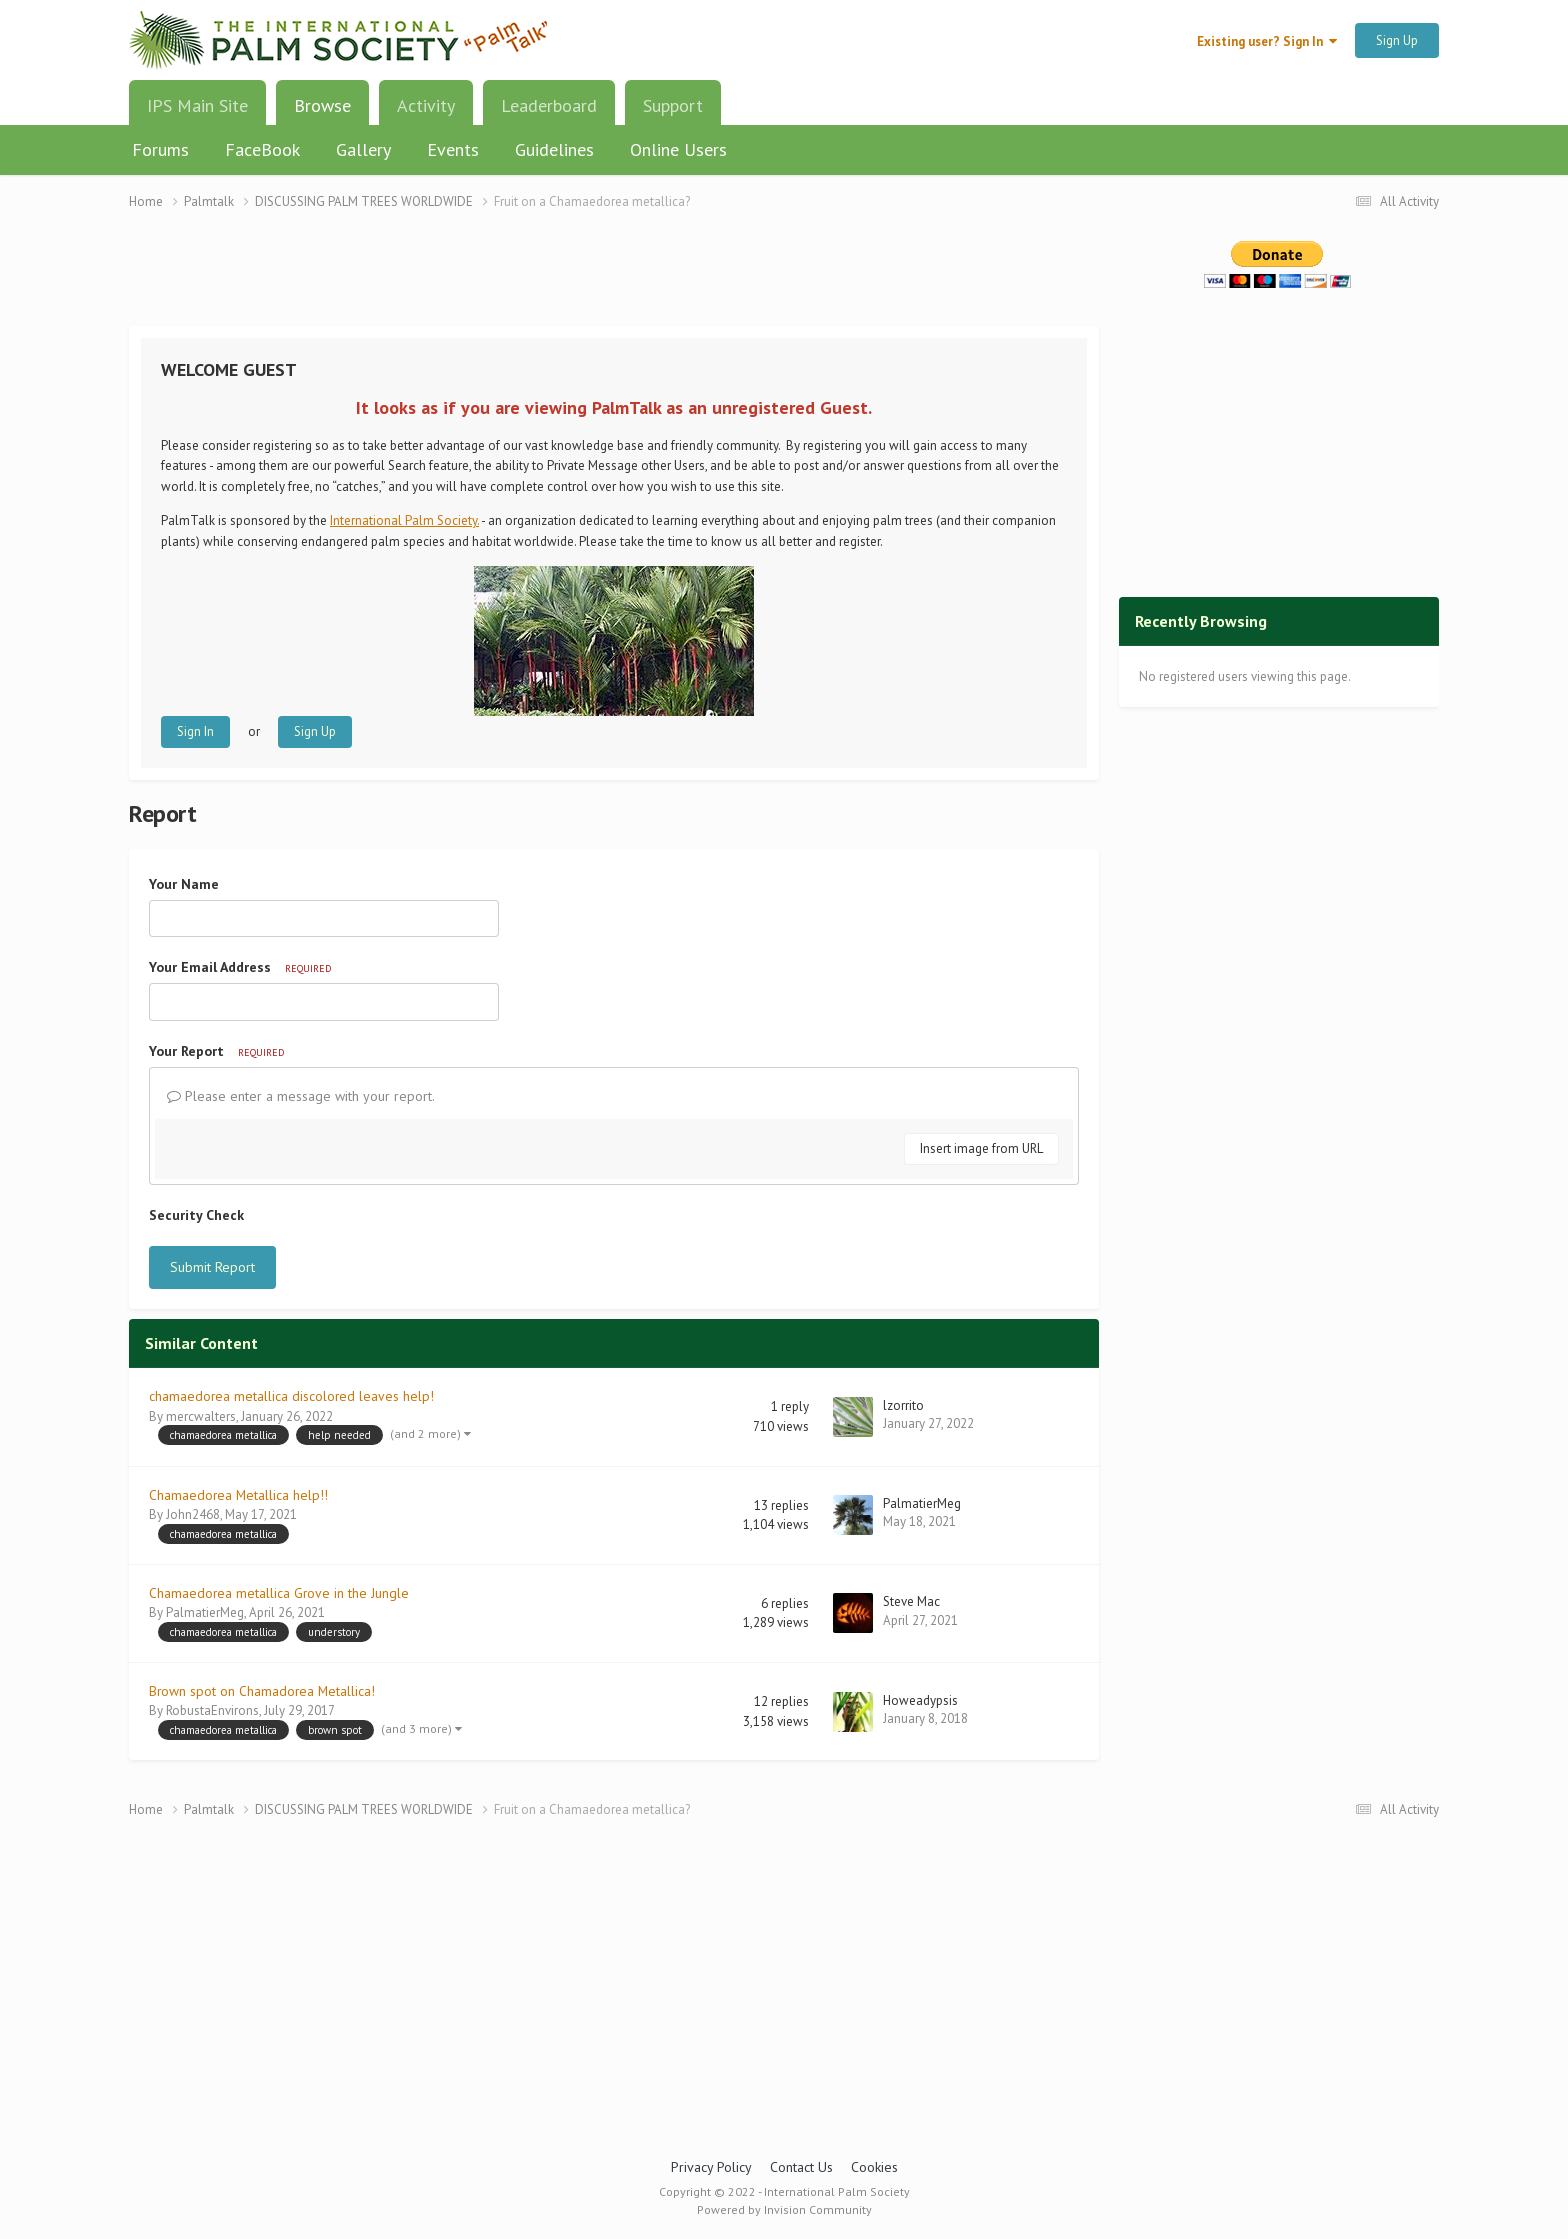 The image size is (1568, 2239). I want to click on Leaderboard, so click(549, 105).